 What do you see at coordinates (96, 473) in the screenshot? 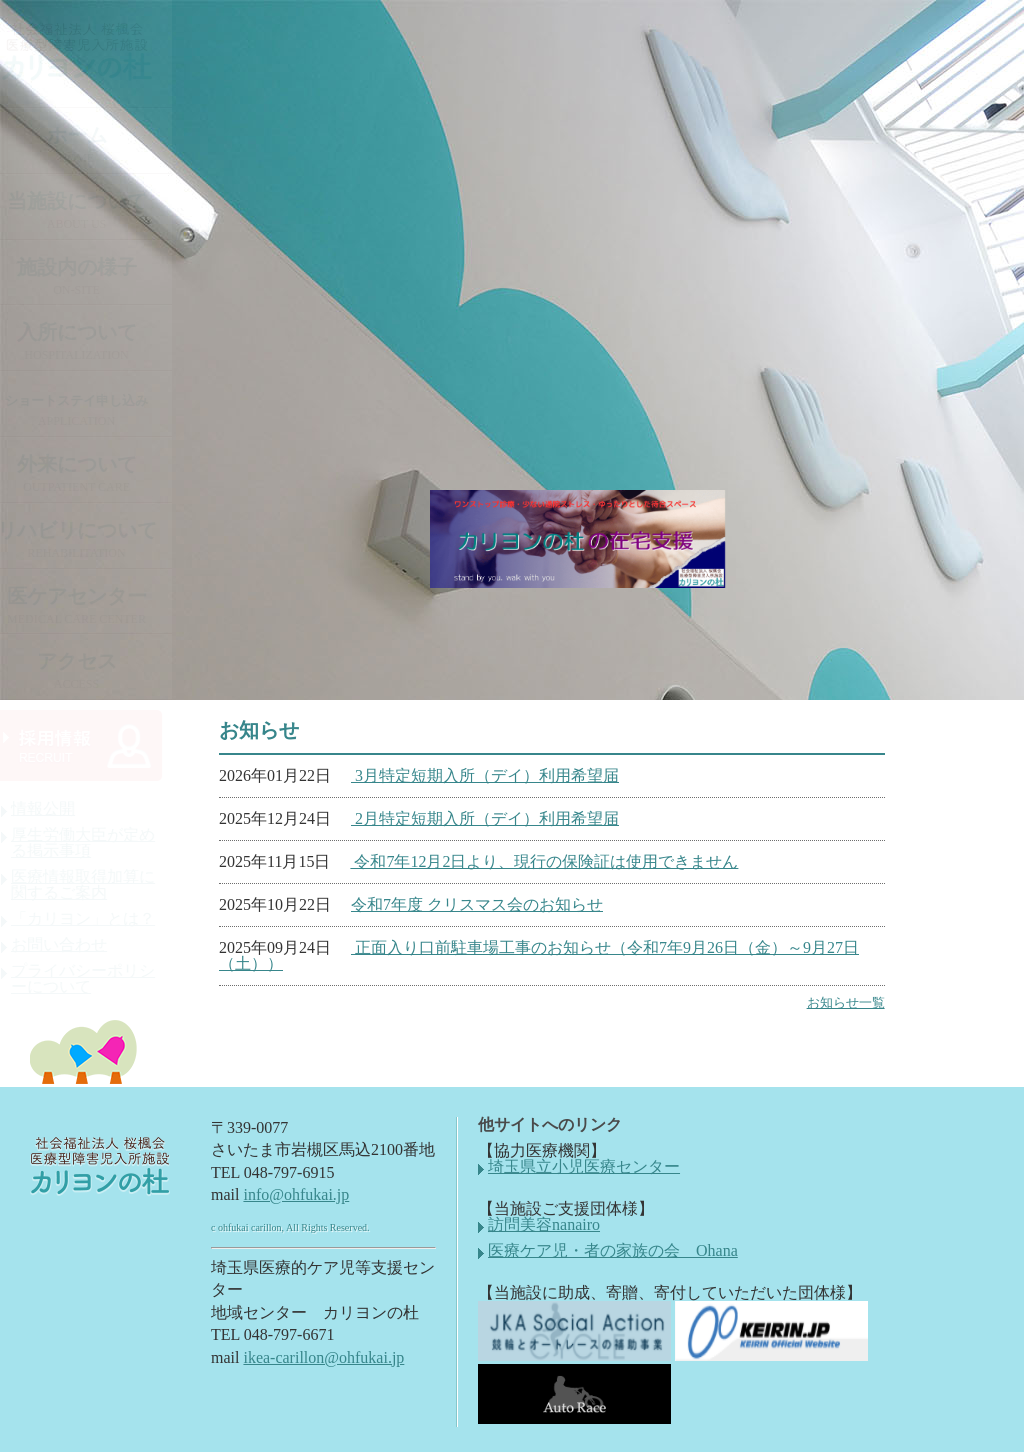
I see `外来について` at bounding box center [96, 473].